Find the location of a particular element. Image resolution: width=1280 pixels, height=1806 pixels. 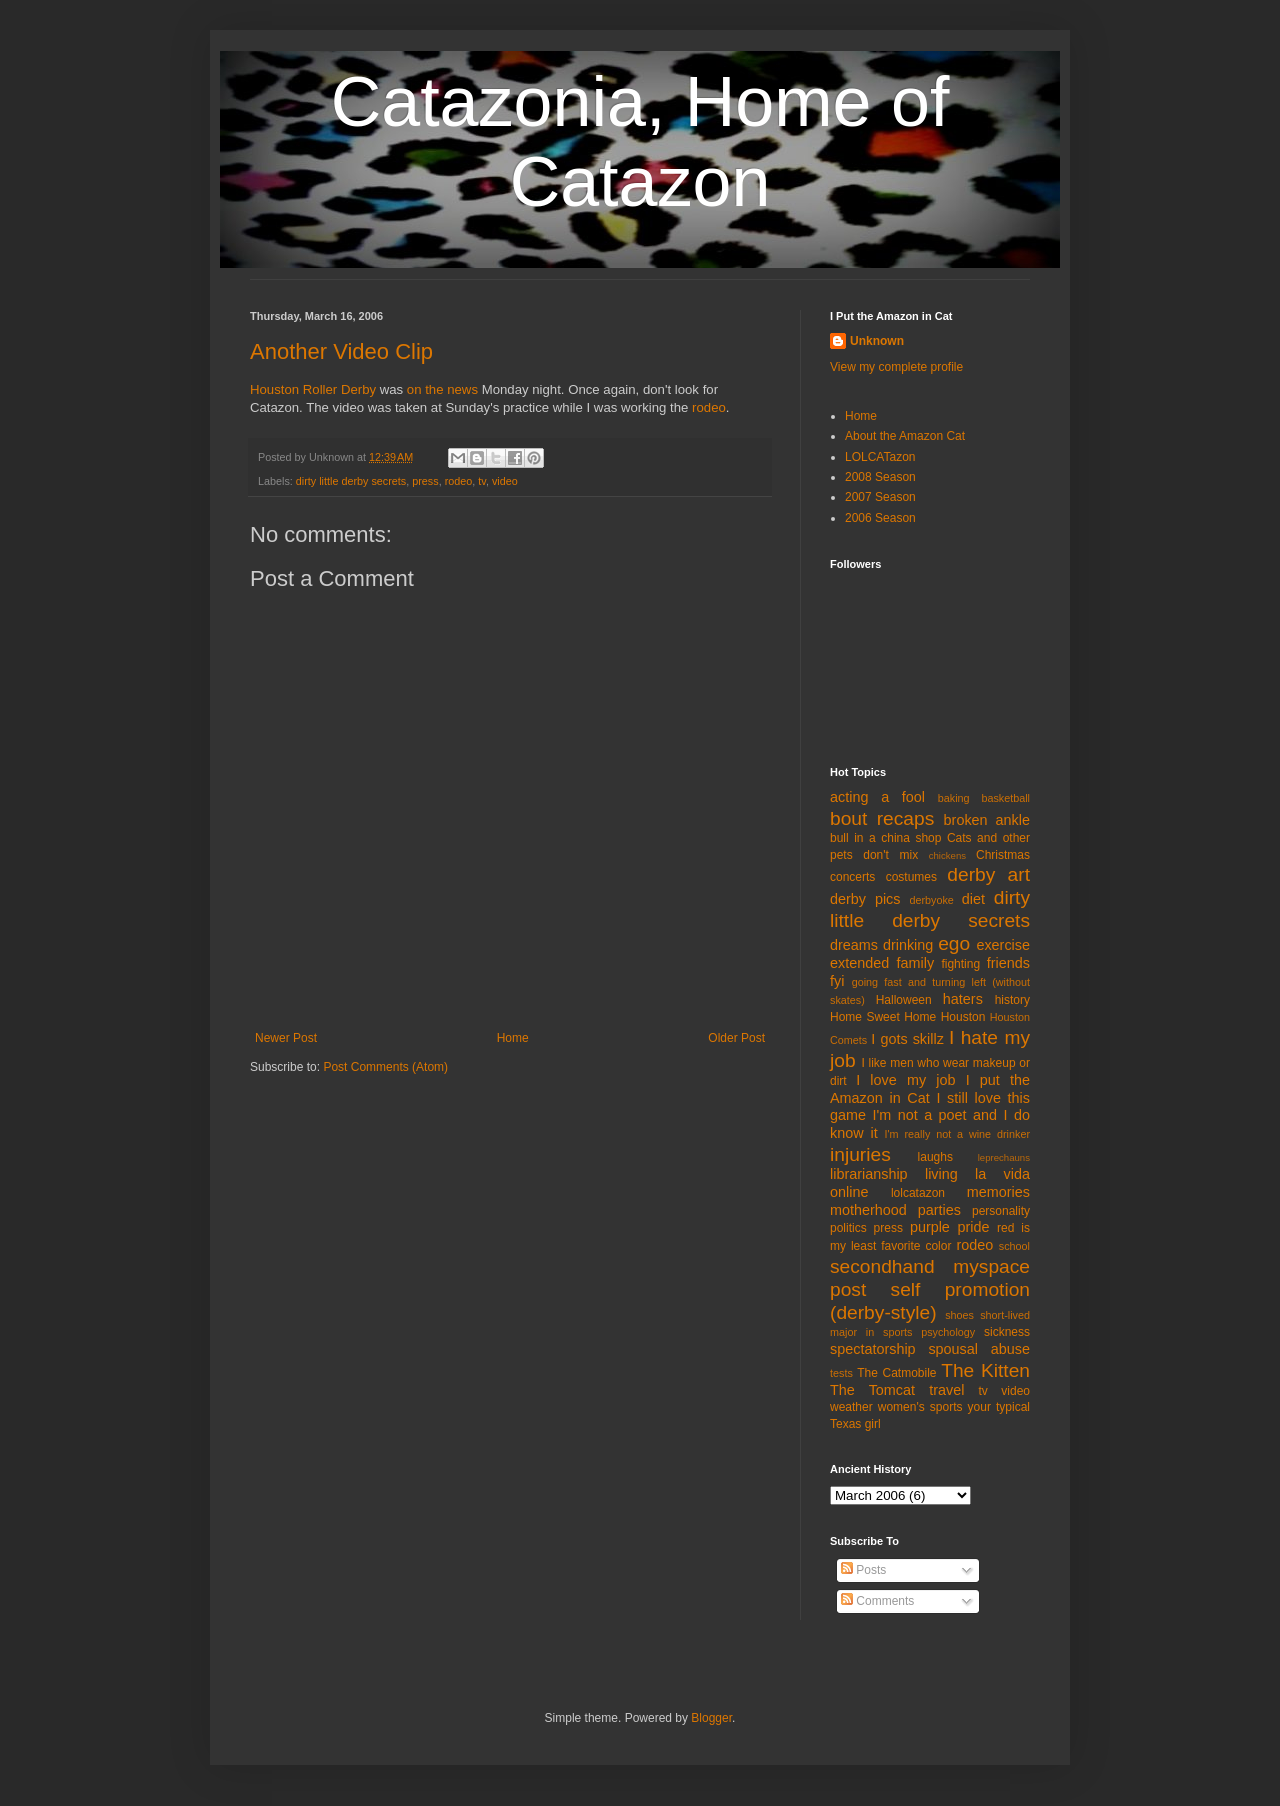

The Tomcat is located at coordinates (872, 1390).